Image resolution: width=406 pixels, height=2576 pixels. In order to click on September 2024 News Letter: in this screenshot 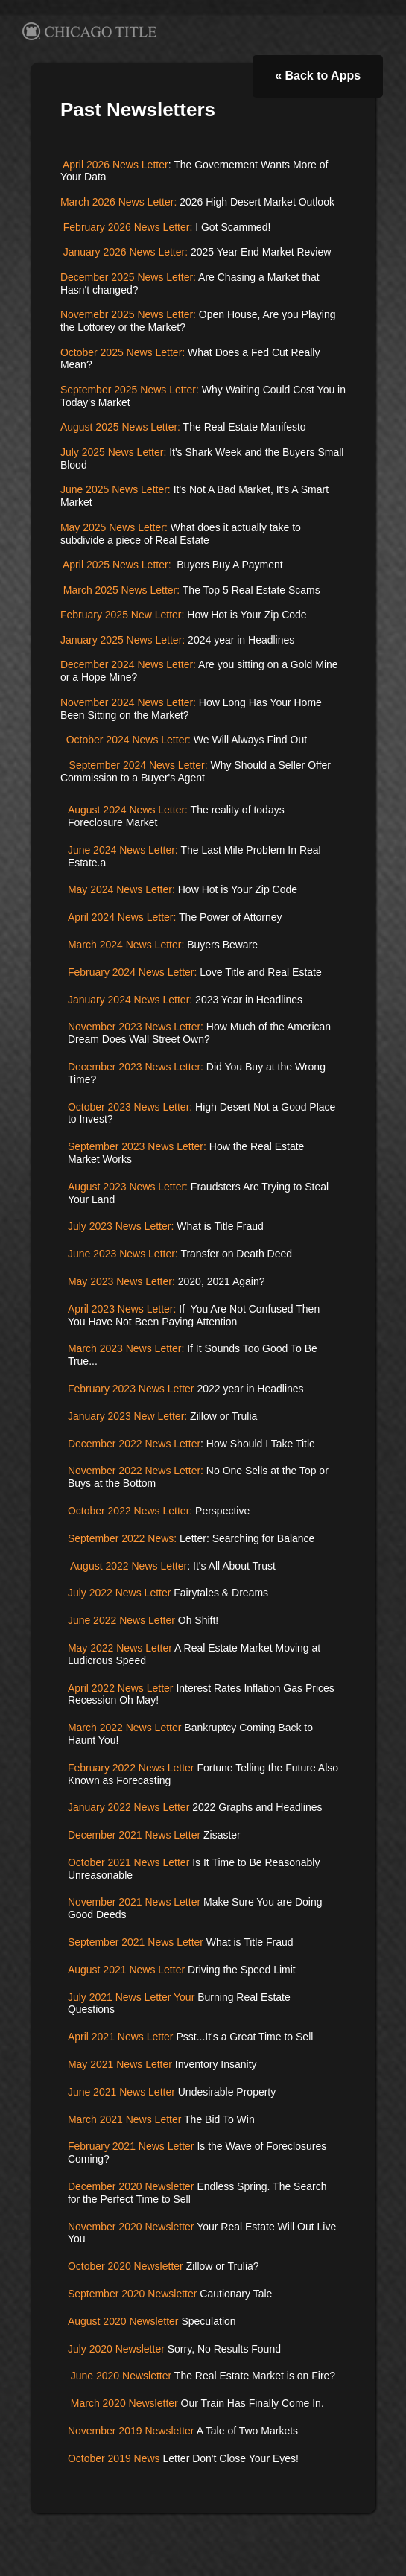, I will do `click(138, 765)`.